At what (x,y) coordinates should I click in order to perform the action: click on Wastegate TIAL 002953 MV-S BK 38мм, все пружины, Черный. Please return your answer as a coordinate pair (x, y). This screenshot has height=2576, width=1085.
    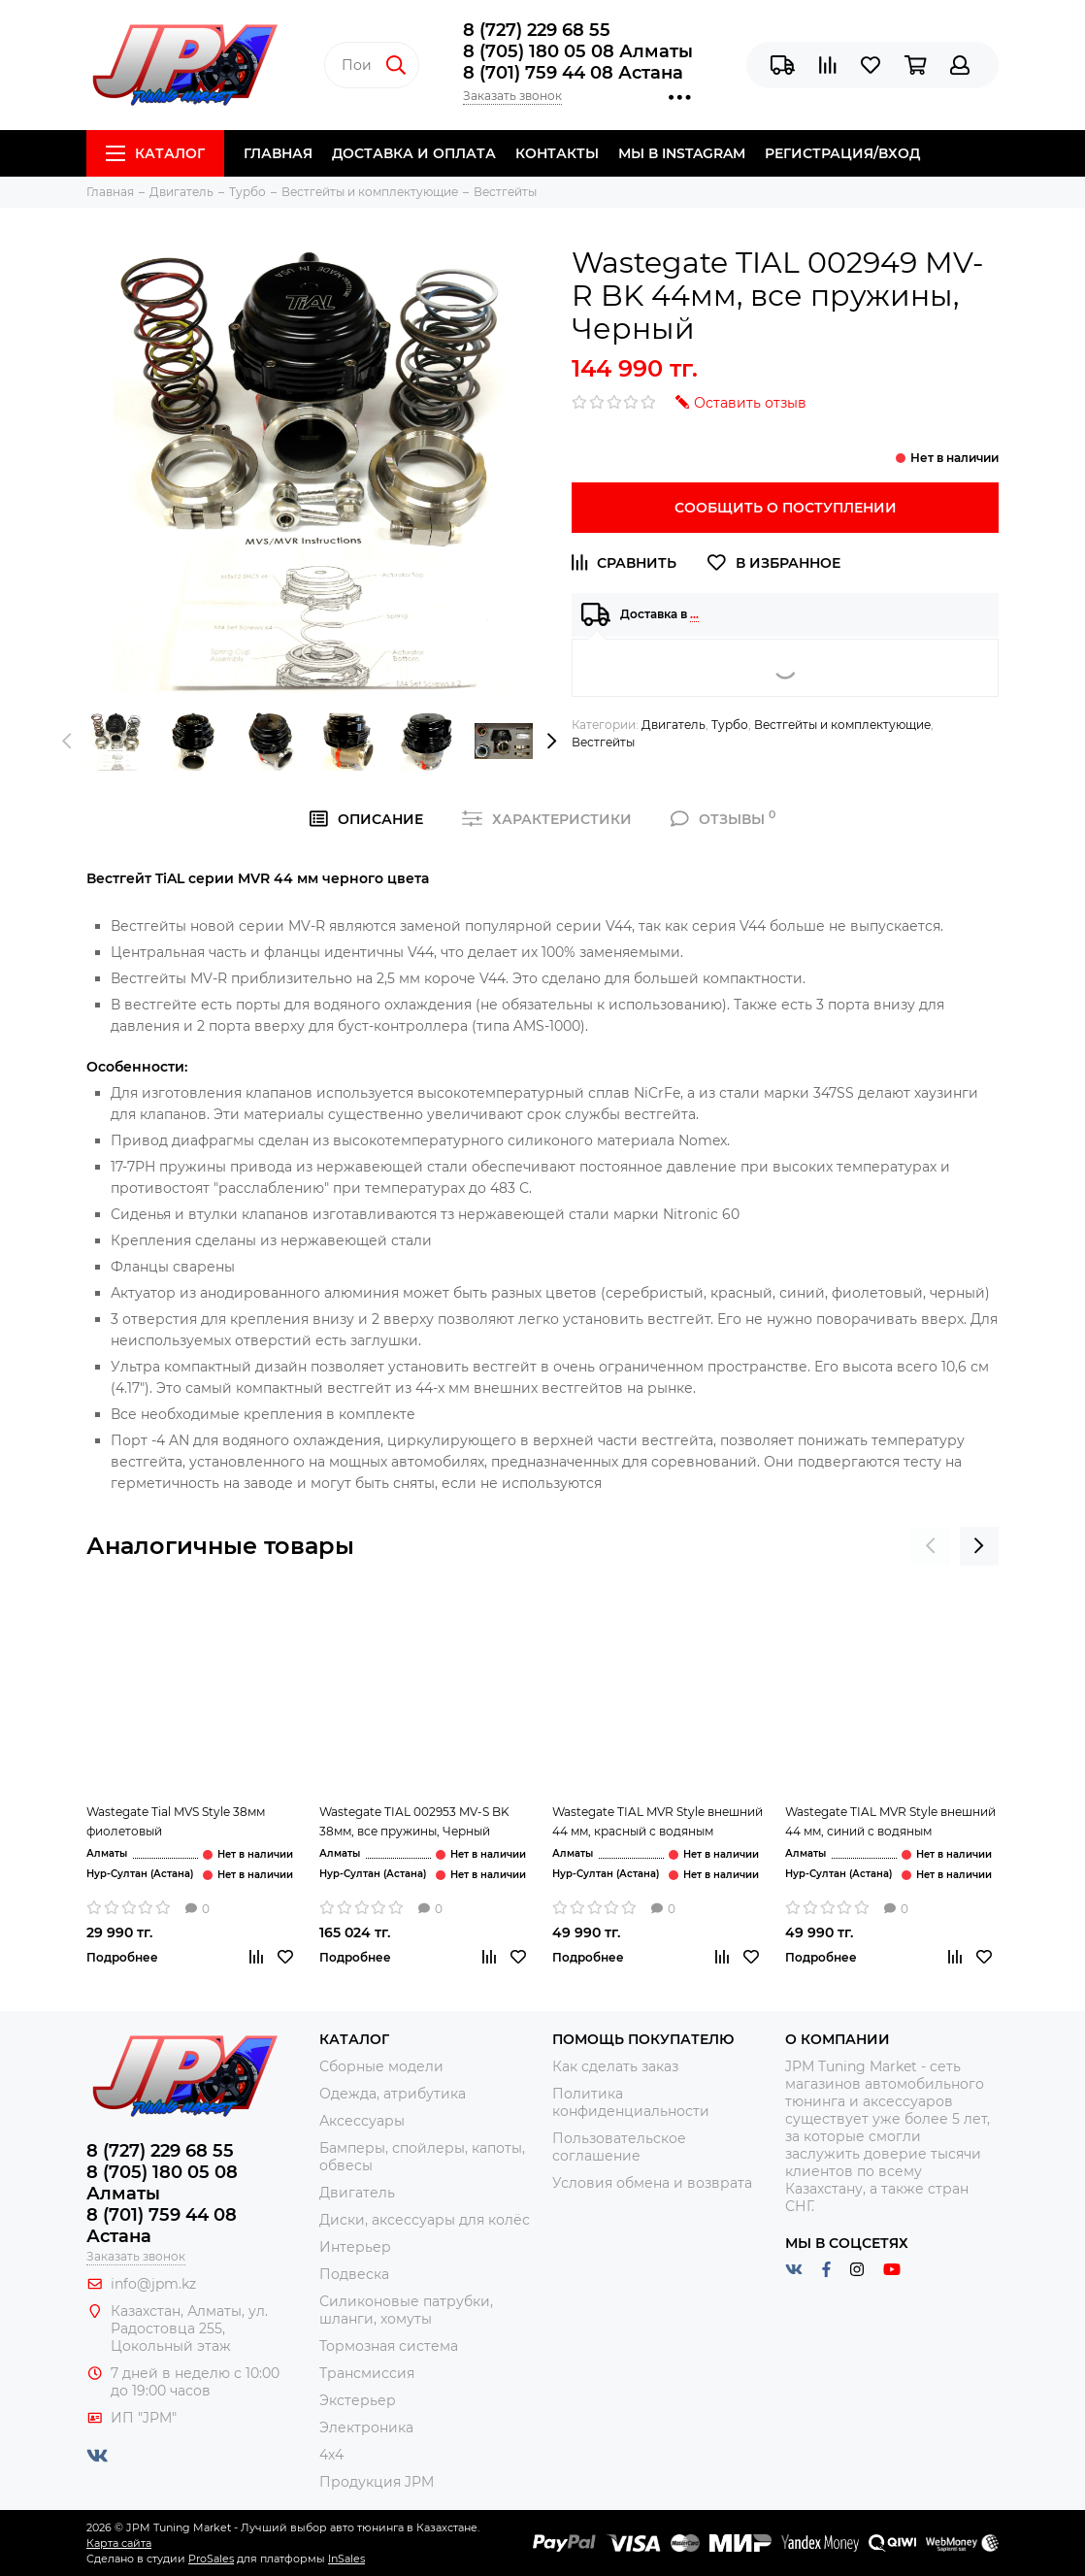
    Looking at the image, I should click on (414, 1821).